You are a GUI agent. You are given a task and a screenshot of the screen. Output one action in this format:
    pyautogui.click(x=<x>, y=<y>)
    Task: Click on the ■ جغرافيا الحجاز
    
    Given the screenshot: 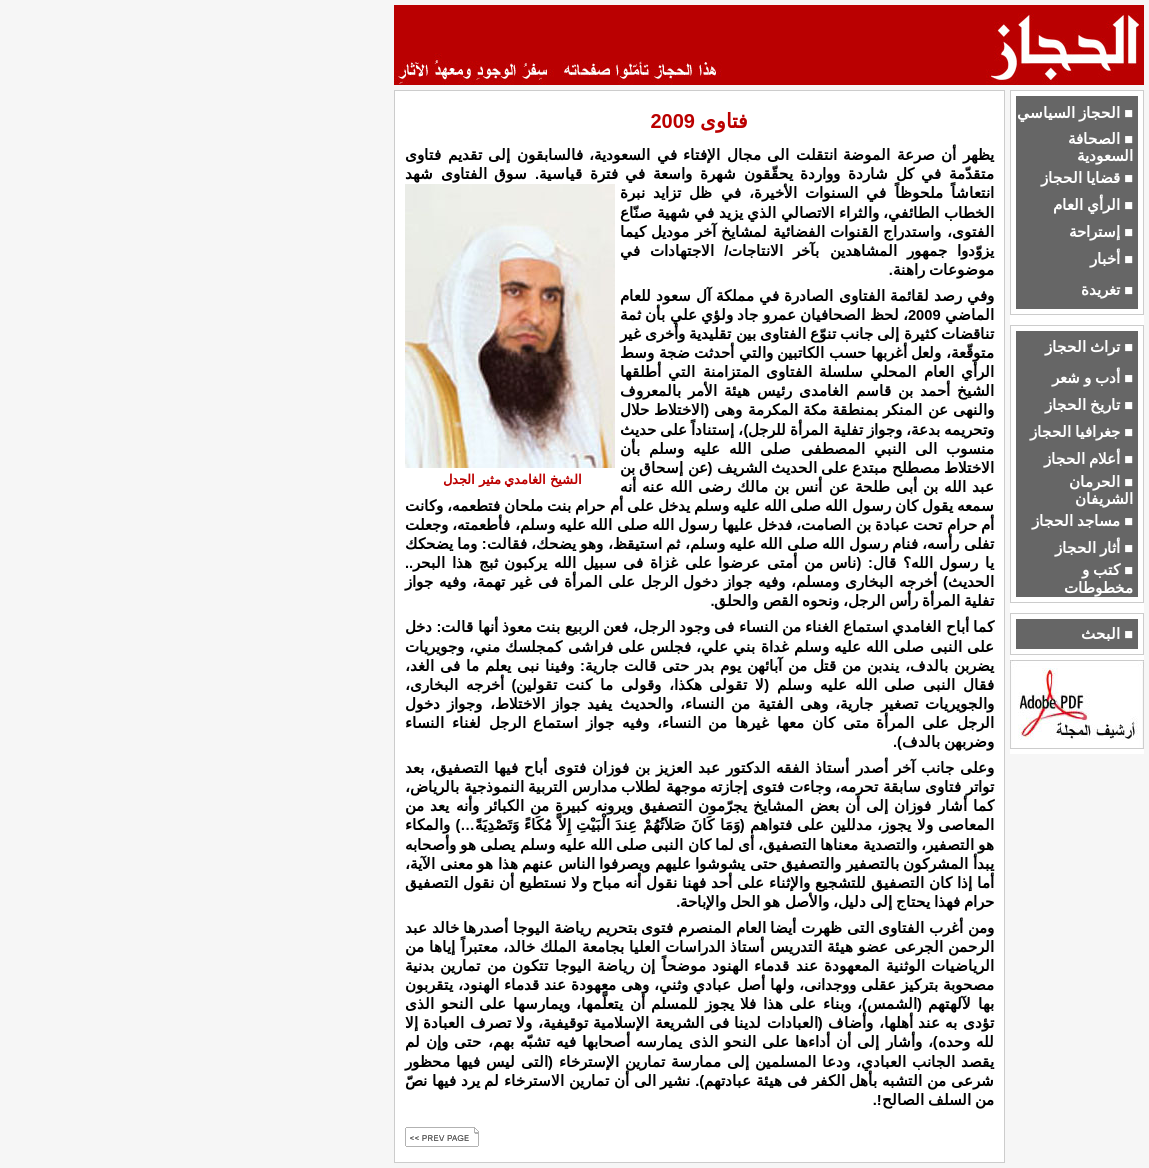 What is the action you would take?
    pyautogui.click(x=1081, y=432)
    